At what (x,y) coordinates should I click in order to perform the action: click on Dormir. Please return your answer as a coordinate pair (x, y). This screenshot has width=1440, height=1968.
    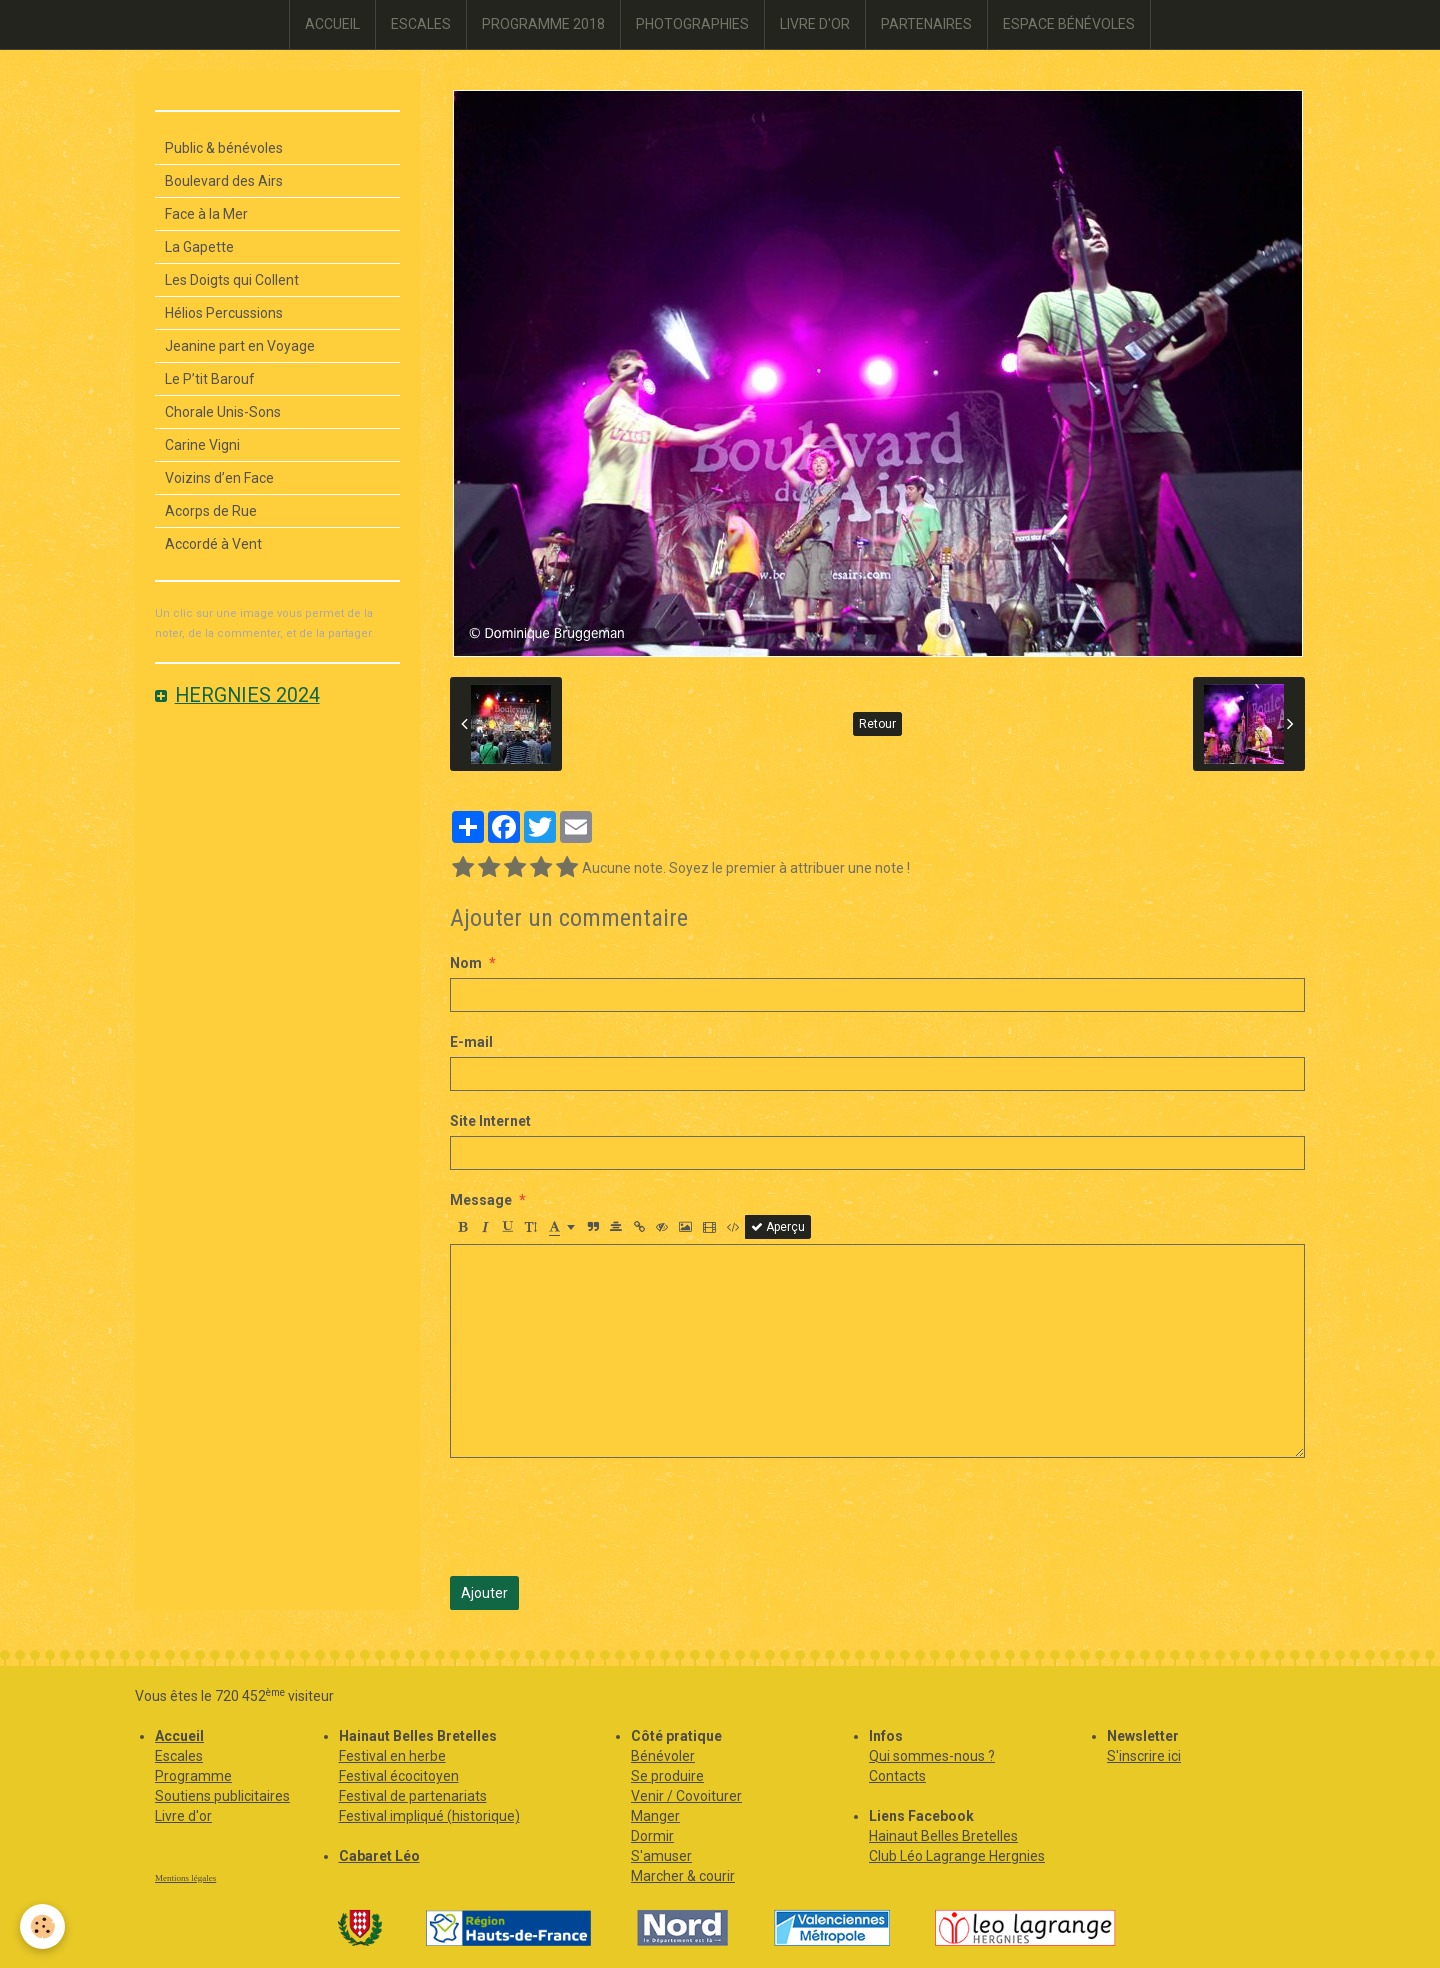
    Looking at the image, I should click on (652, 1836).